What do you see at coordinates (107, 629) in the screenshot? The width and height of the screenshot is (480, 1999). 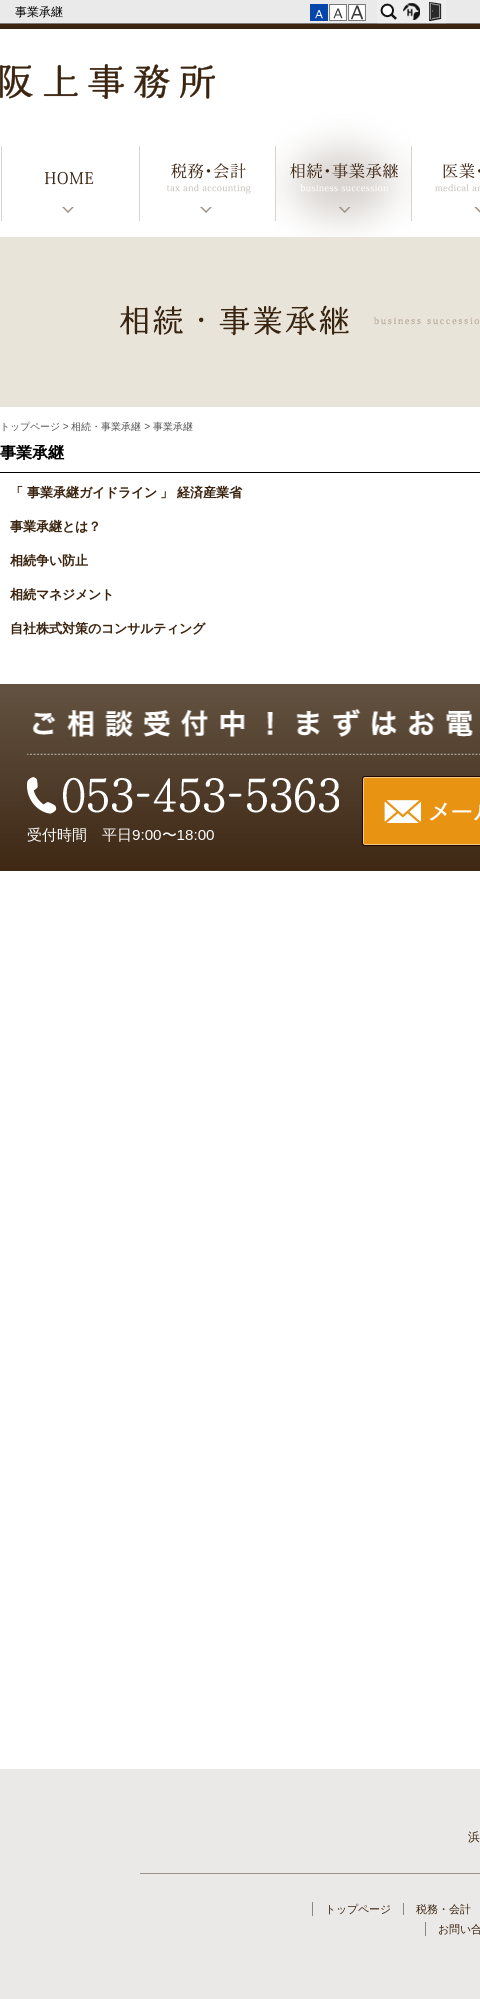 I see `自社株式対策のコンサルティング` at bounding box center [107, 629].